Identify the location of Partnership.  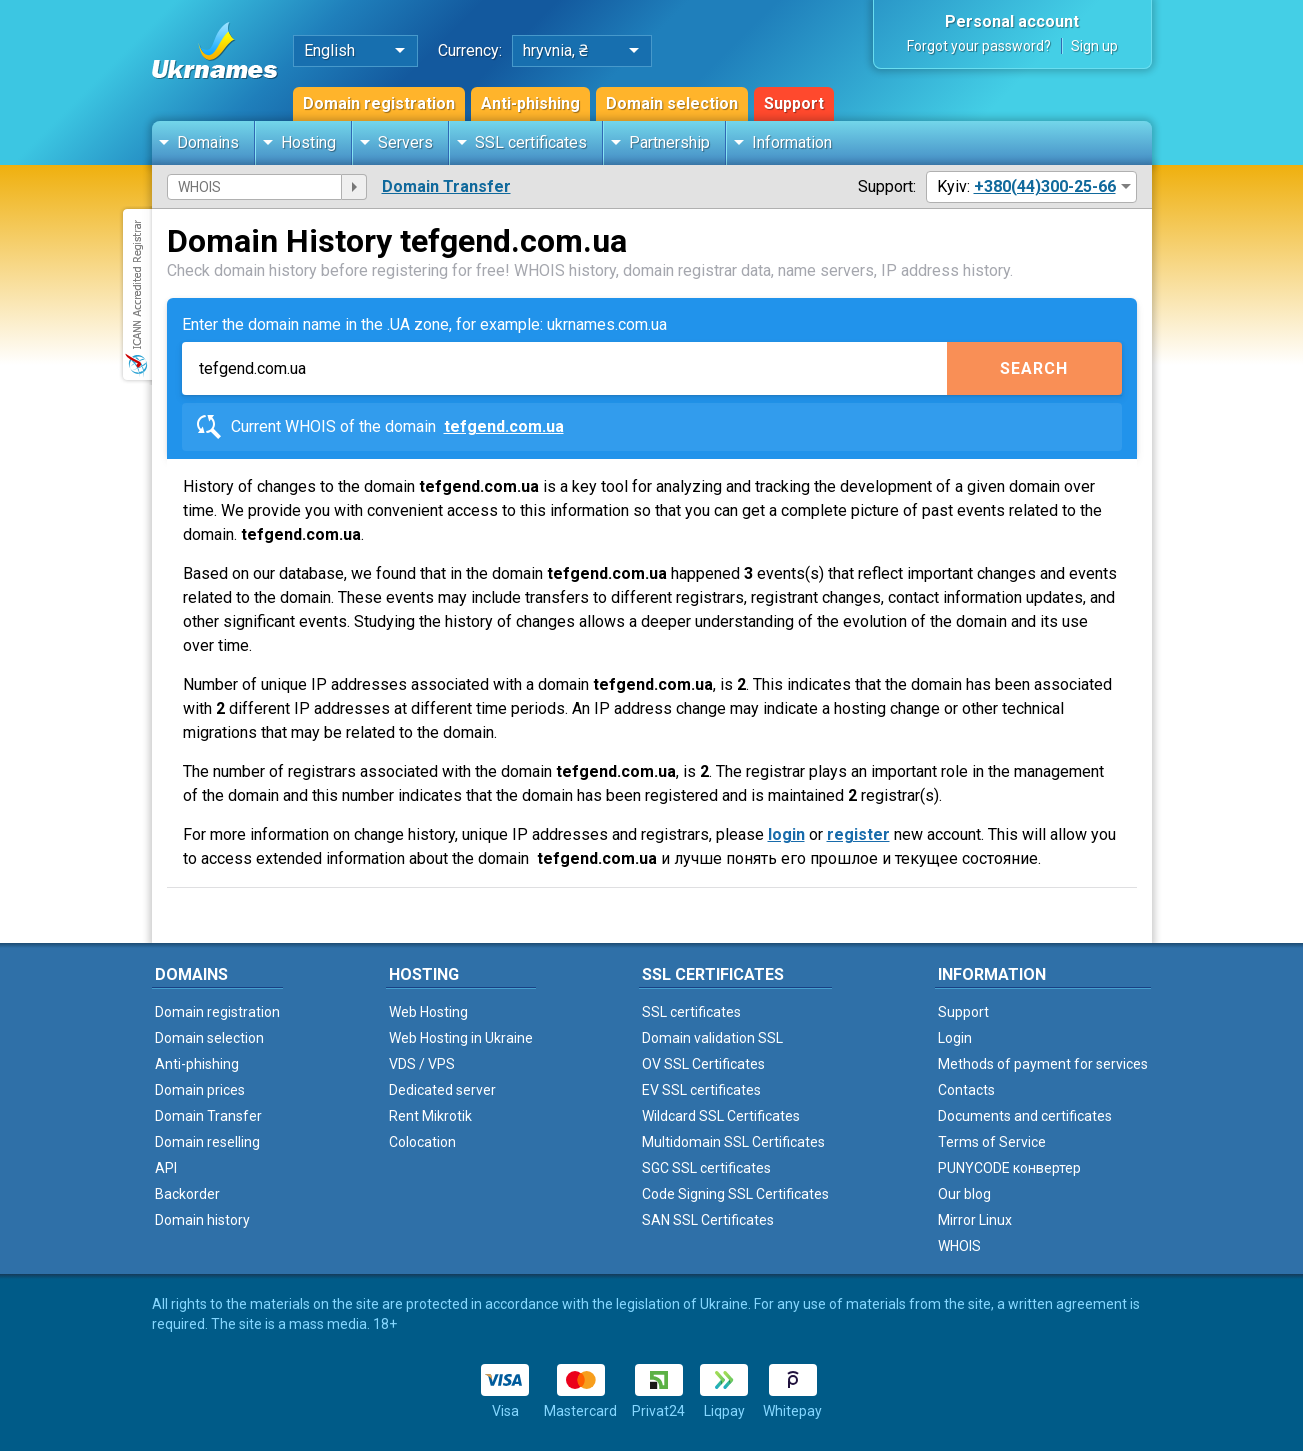
(669, 142).